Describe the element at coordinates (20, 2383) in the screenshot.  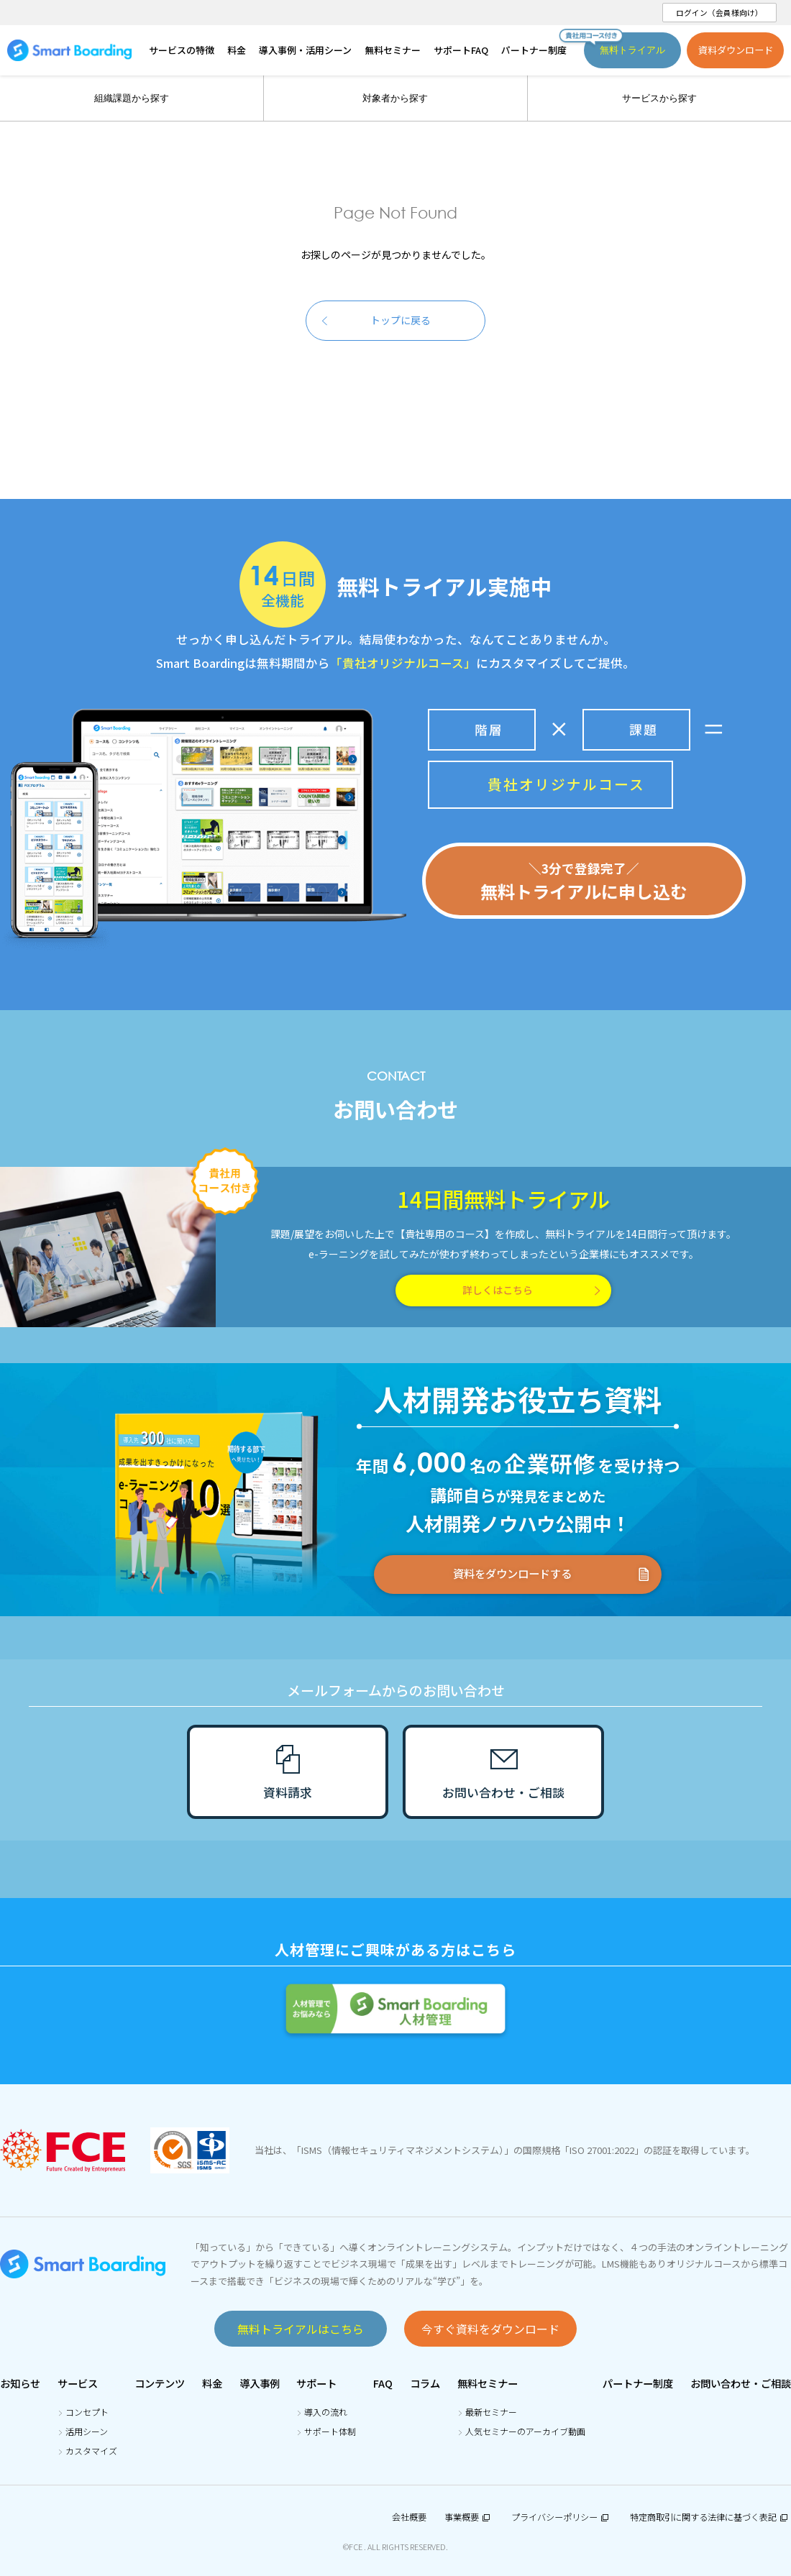
I see `お知らせ` at that location.